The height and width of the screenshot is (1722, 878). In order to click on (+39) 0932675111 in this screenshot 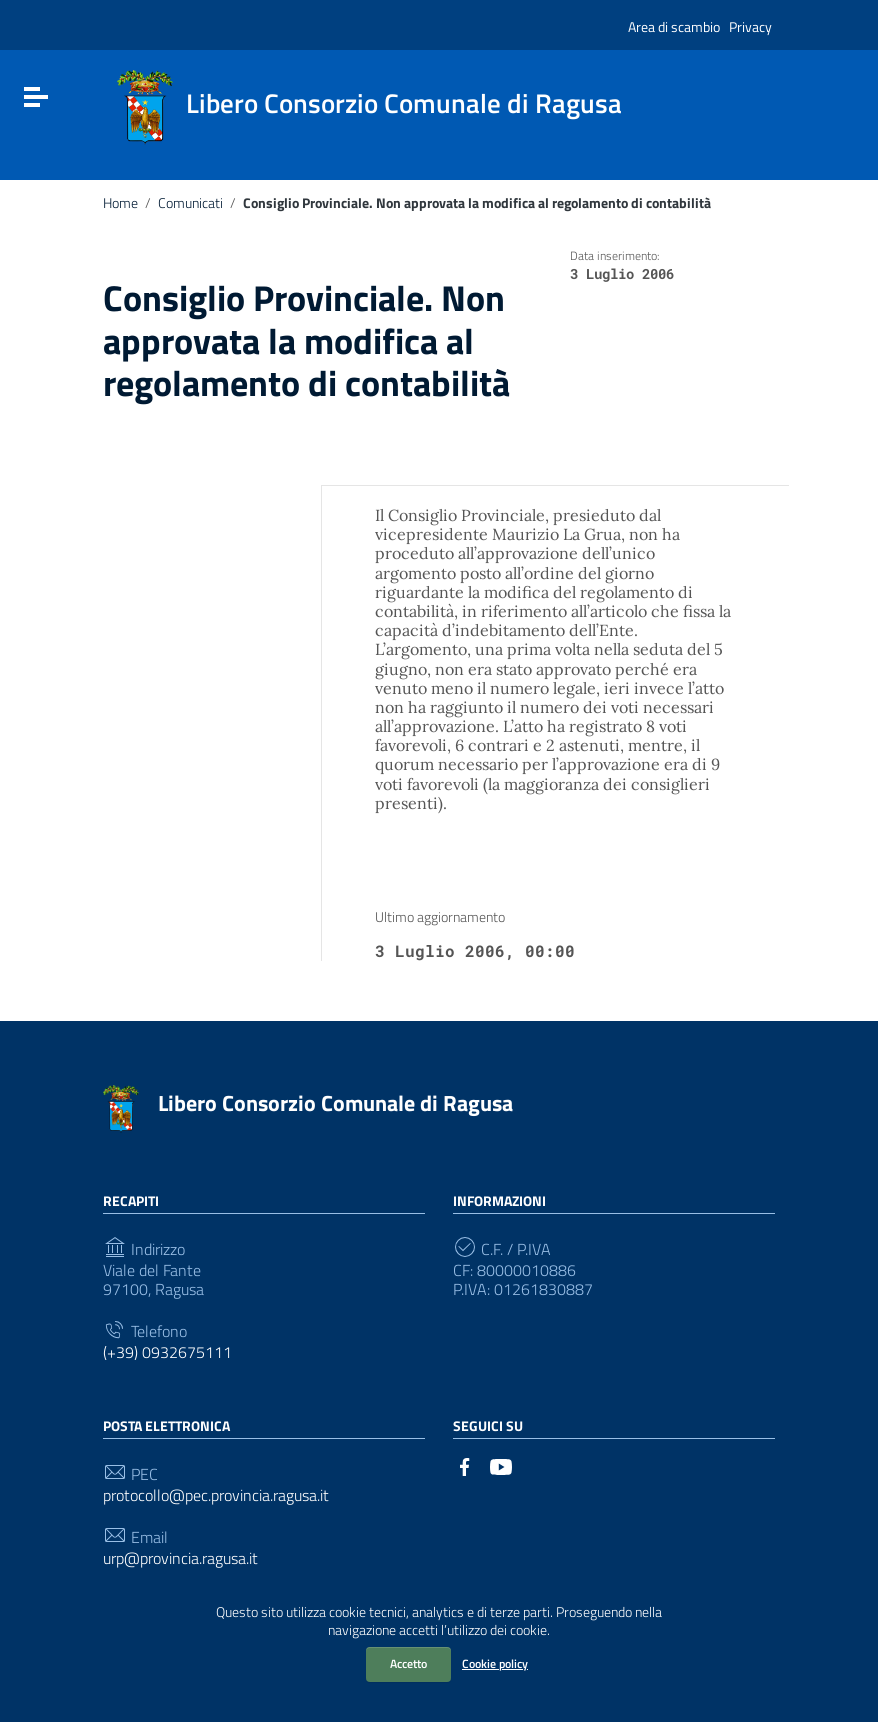, I will do `click(167, 1352)`.